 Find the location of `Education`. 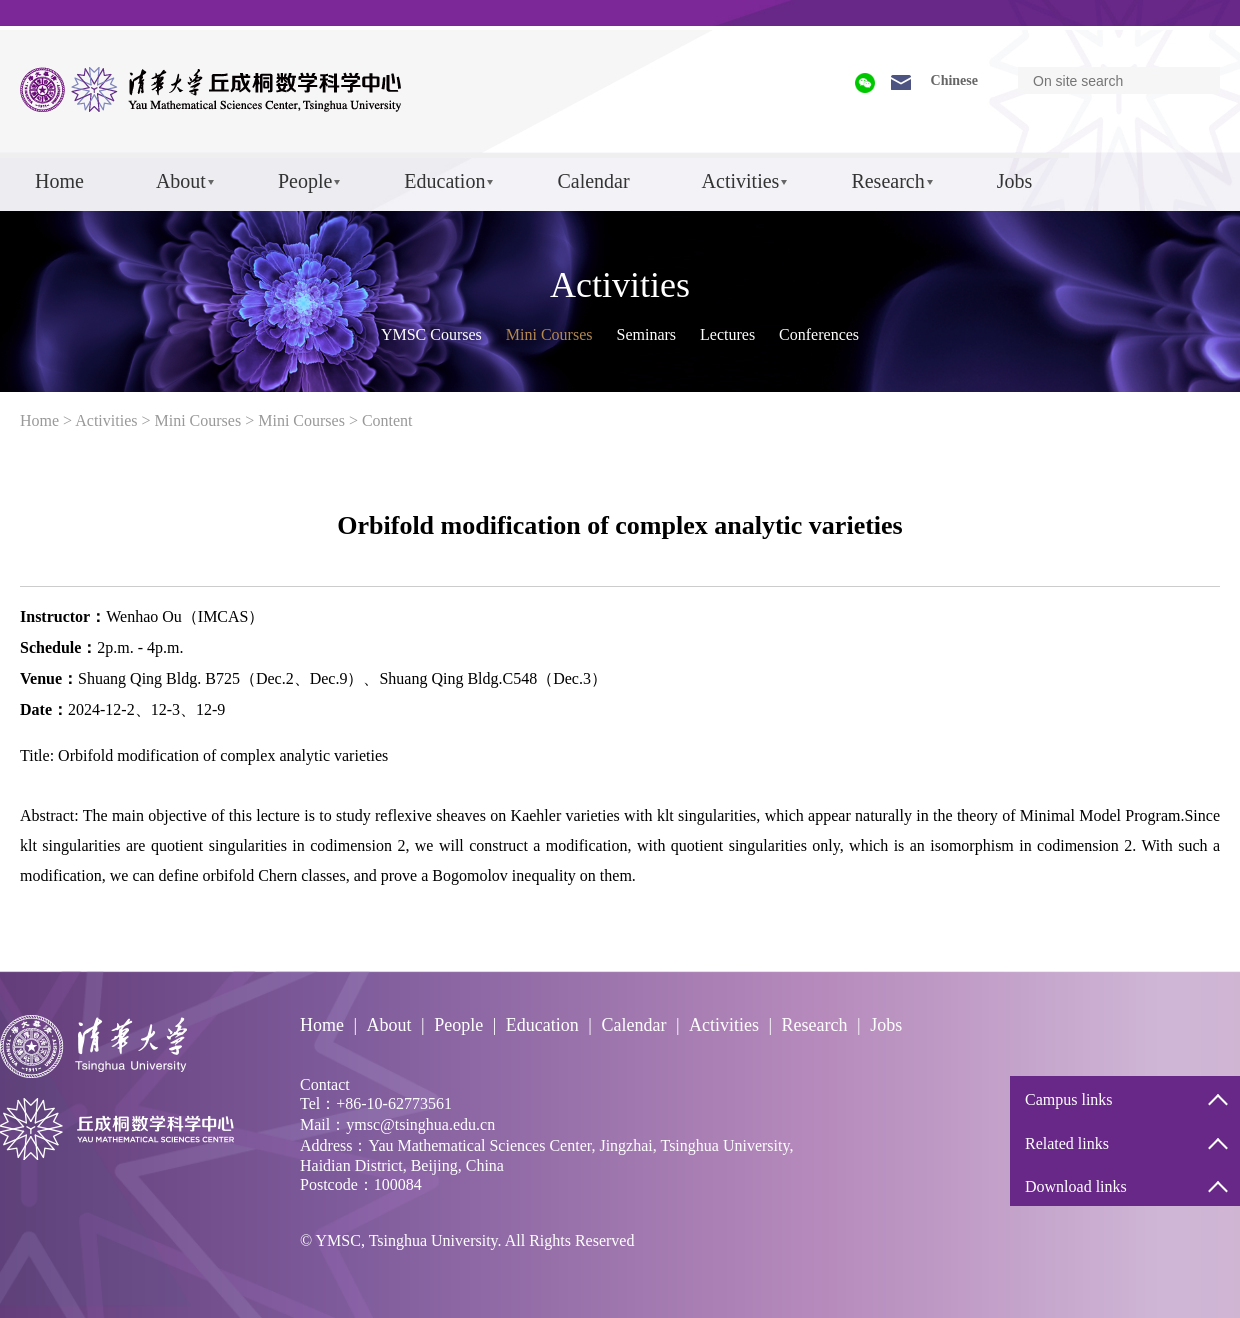

Education is located at coordinates (444, 181).